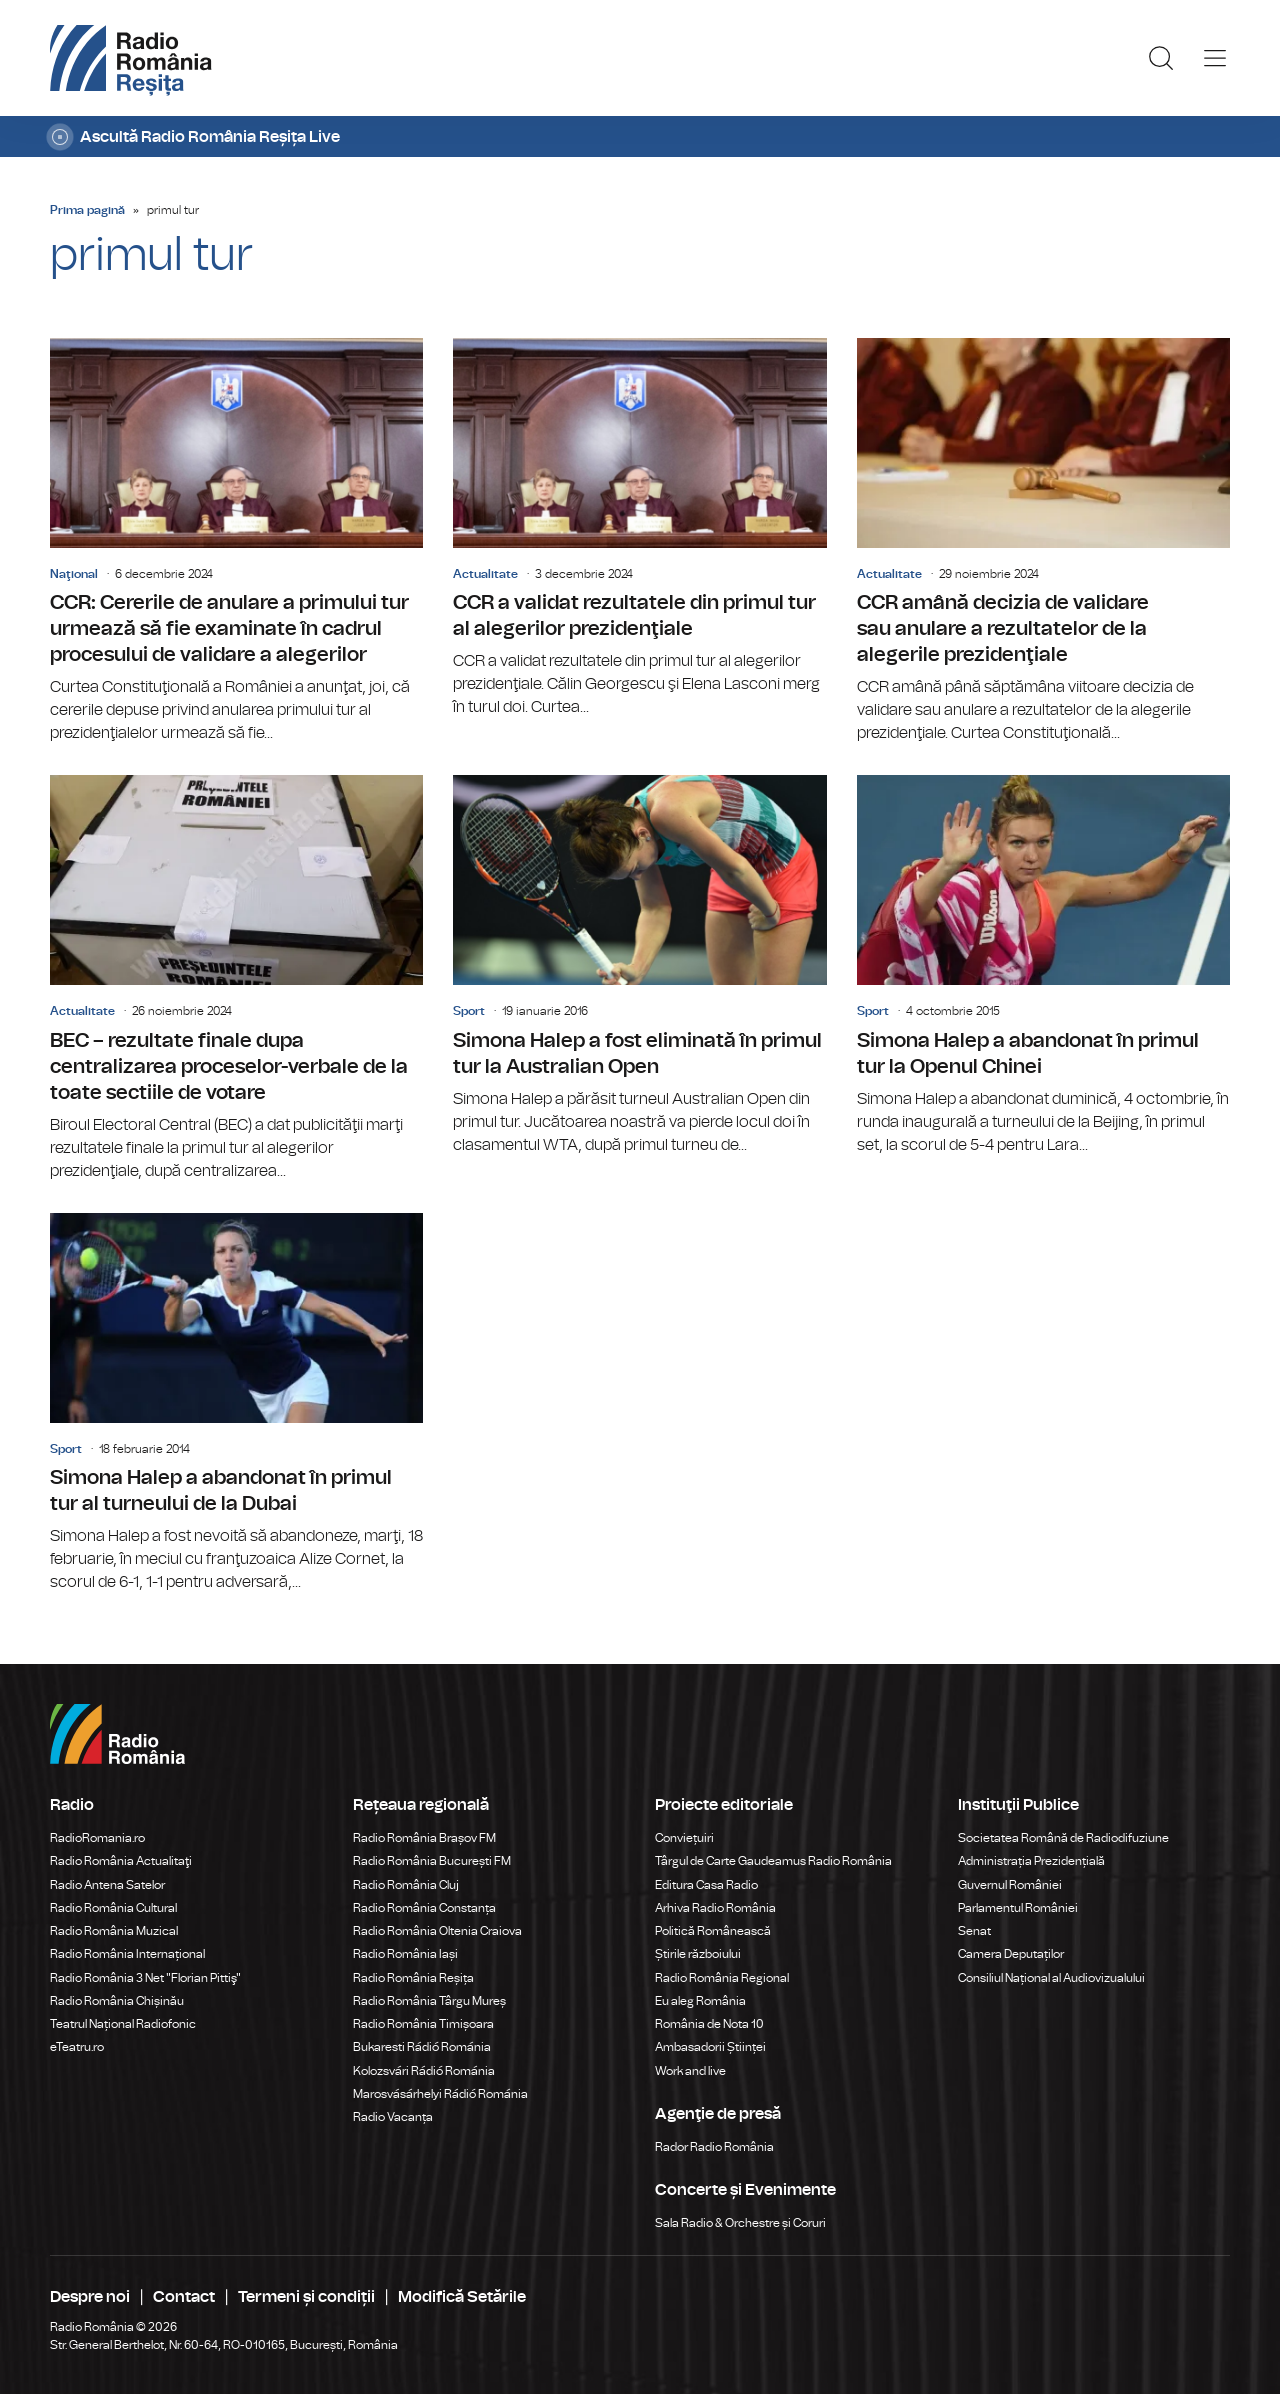 The height and width of the screenshot is (2394, 1280). I want to click on Despre noi, so click(90, 2297).